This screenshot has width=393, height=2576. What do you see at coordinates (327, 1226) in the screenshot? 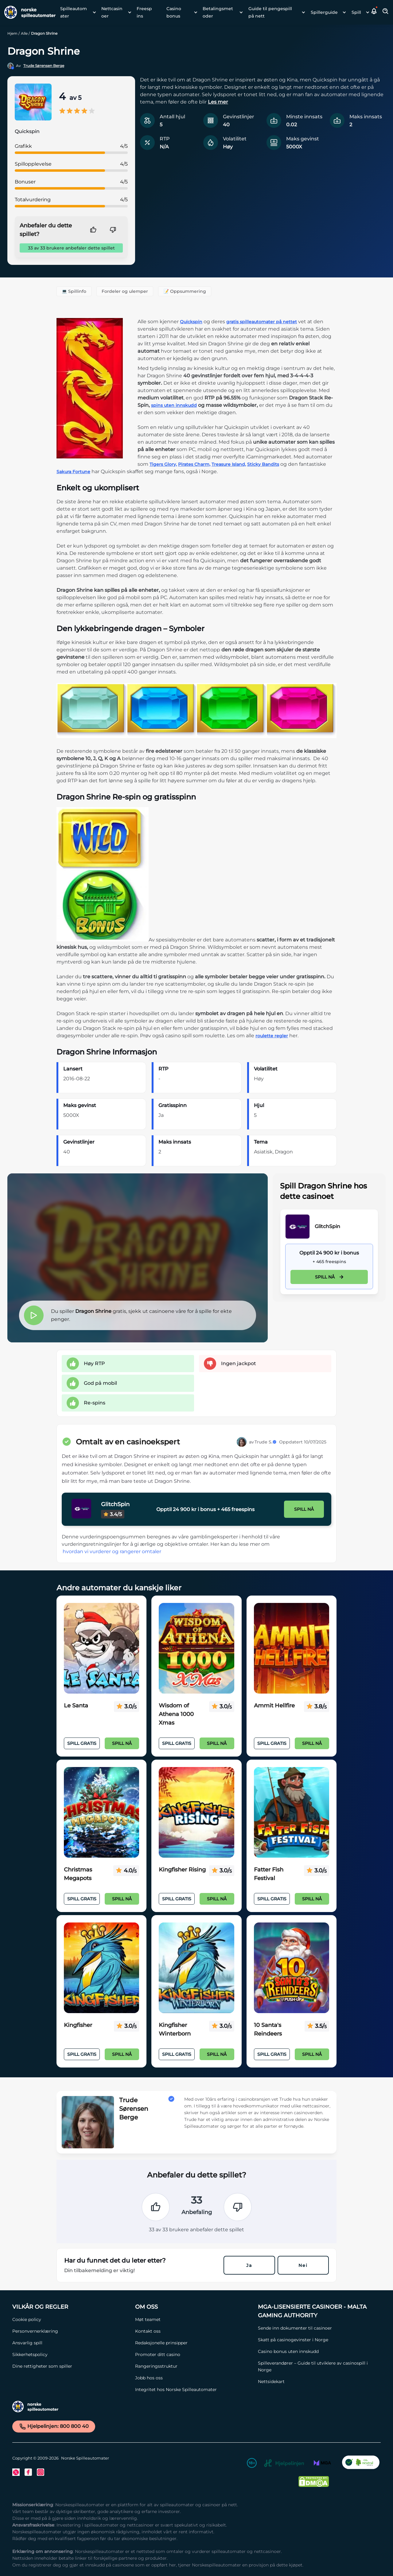
I see `GlitchSpin [GlitchSpin Link]` at bounding box center [327, 1226].